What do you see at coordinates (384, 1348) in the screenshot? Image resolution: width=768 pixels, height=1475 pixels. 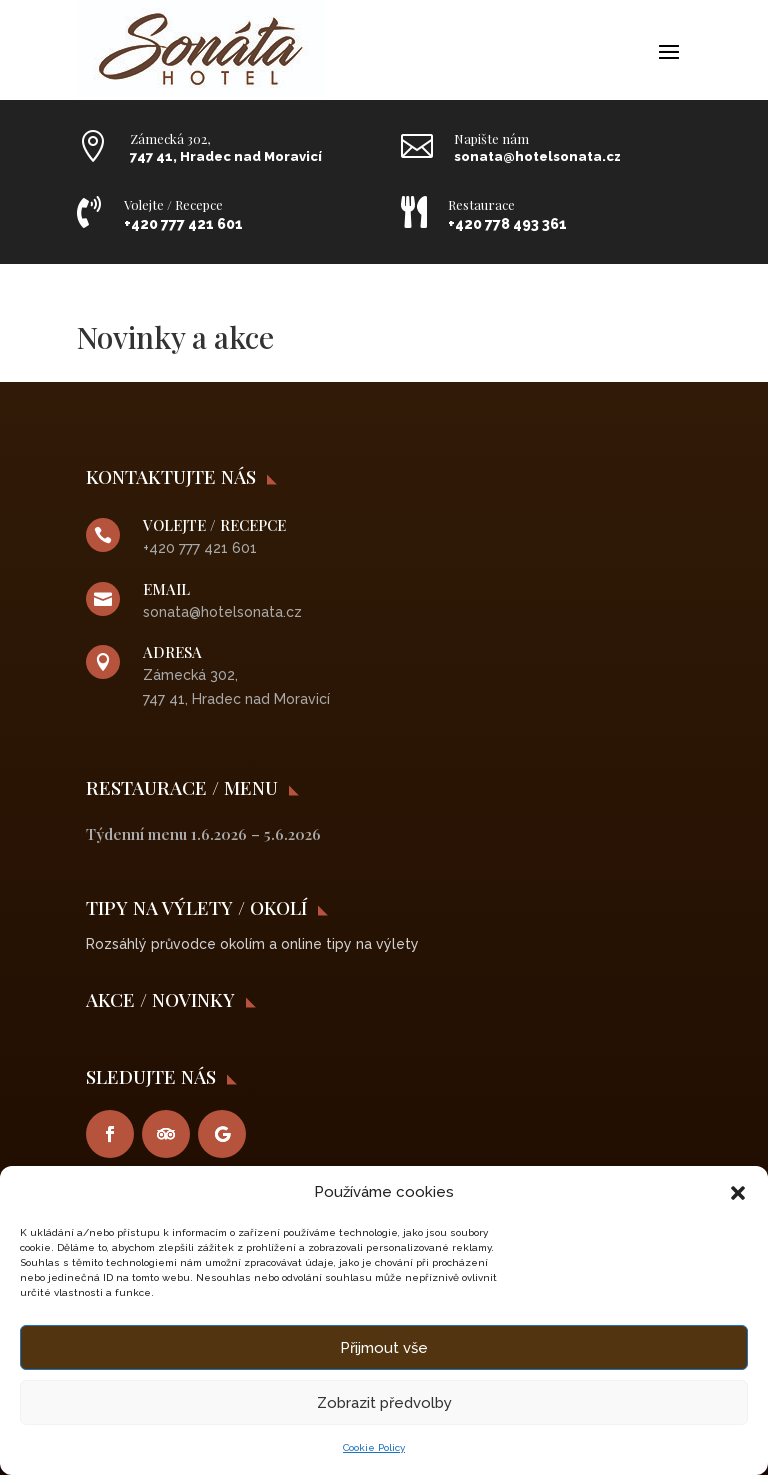 I see `Přijmout vše` at bounding box center [384, 1348].